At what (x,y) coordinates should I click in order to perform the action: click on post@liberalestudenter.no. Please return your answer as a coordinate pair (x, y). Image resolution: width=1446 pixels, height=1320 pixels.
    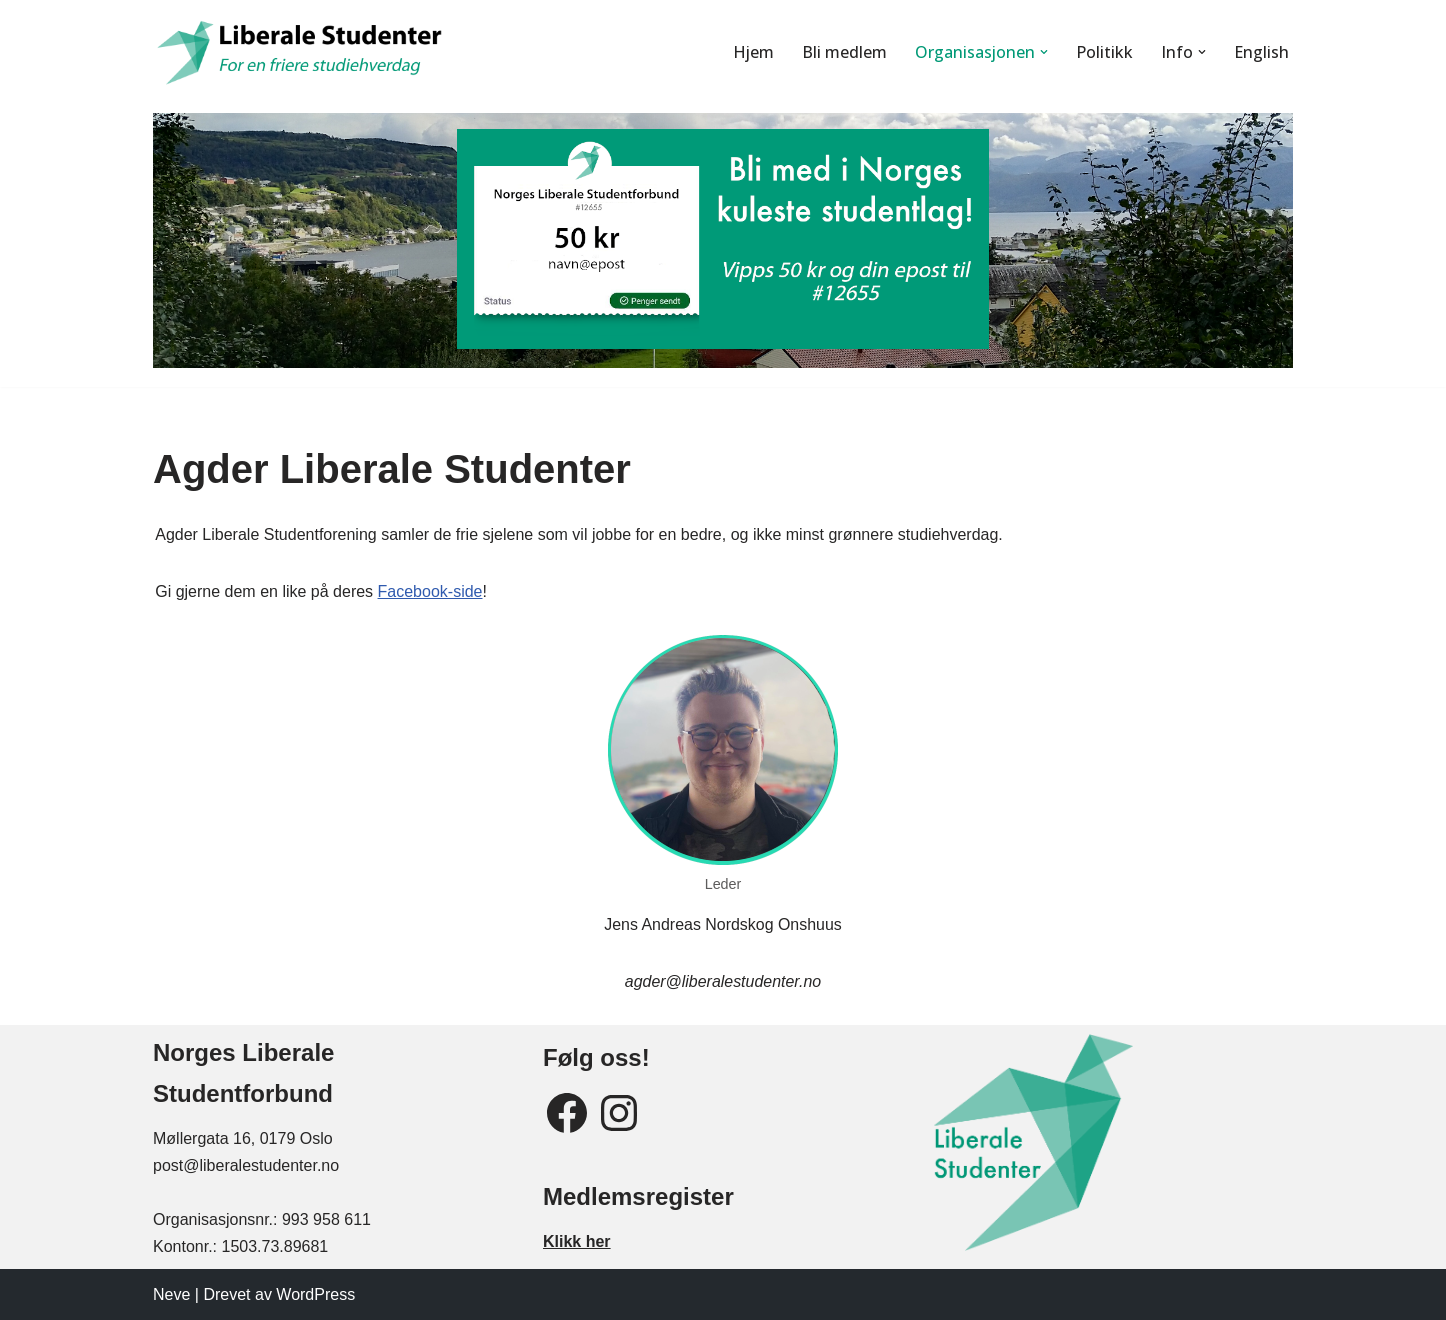
    Looking at the image, I should click on (246, 1165).